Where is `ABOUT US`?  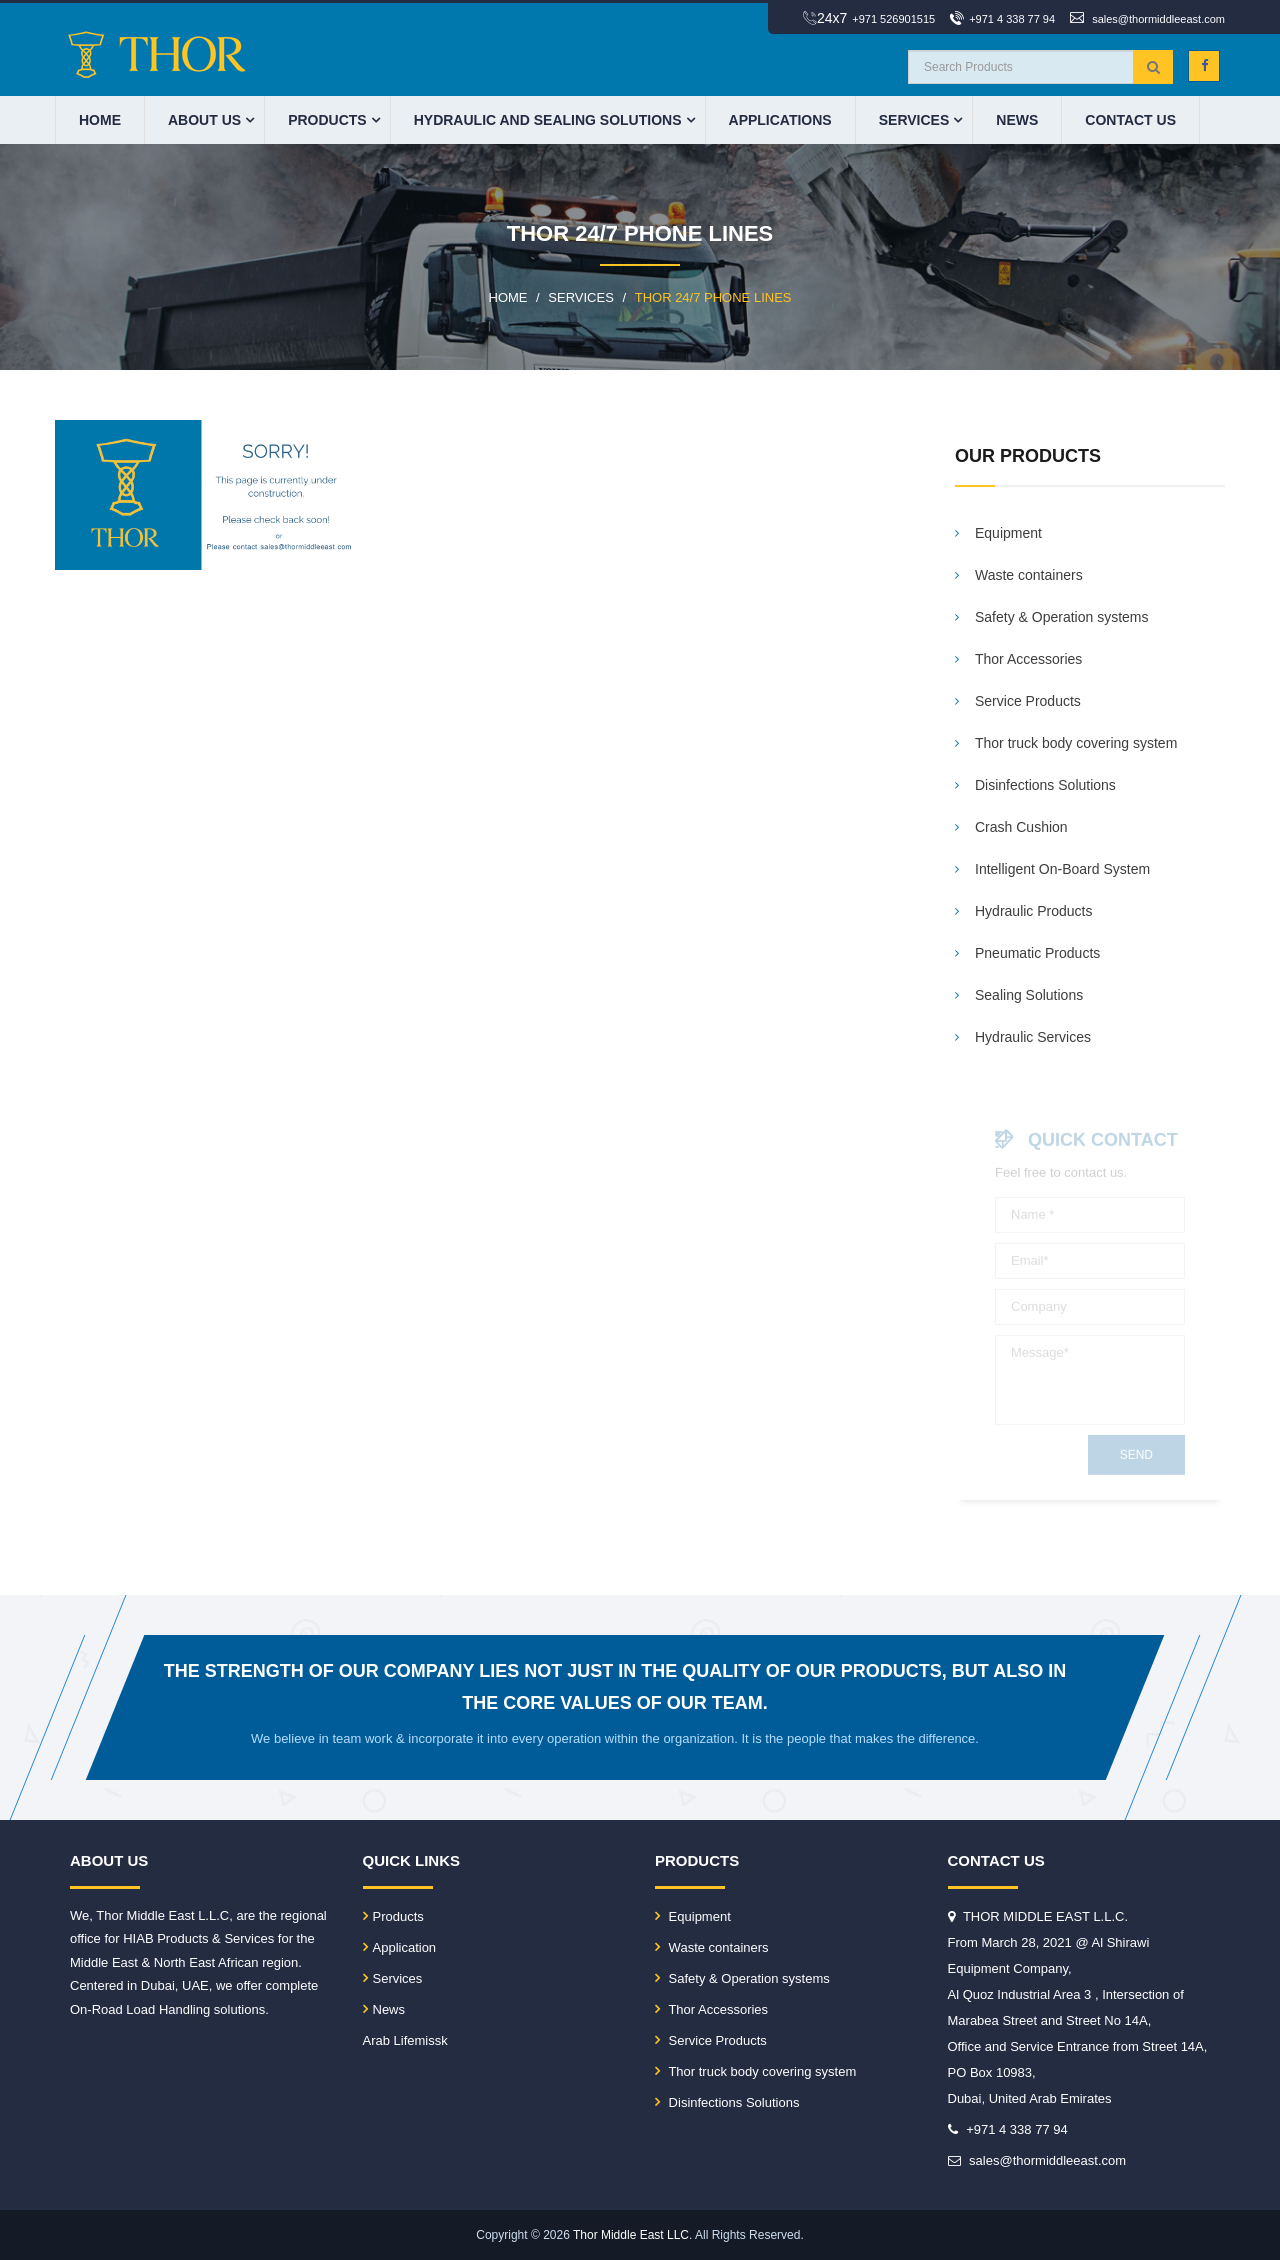 ABOUT US is located at coordinates (204, 120).